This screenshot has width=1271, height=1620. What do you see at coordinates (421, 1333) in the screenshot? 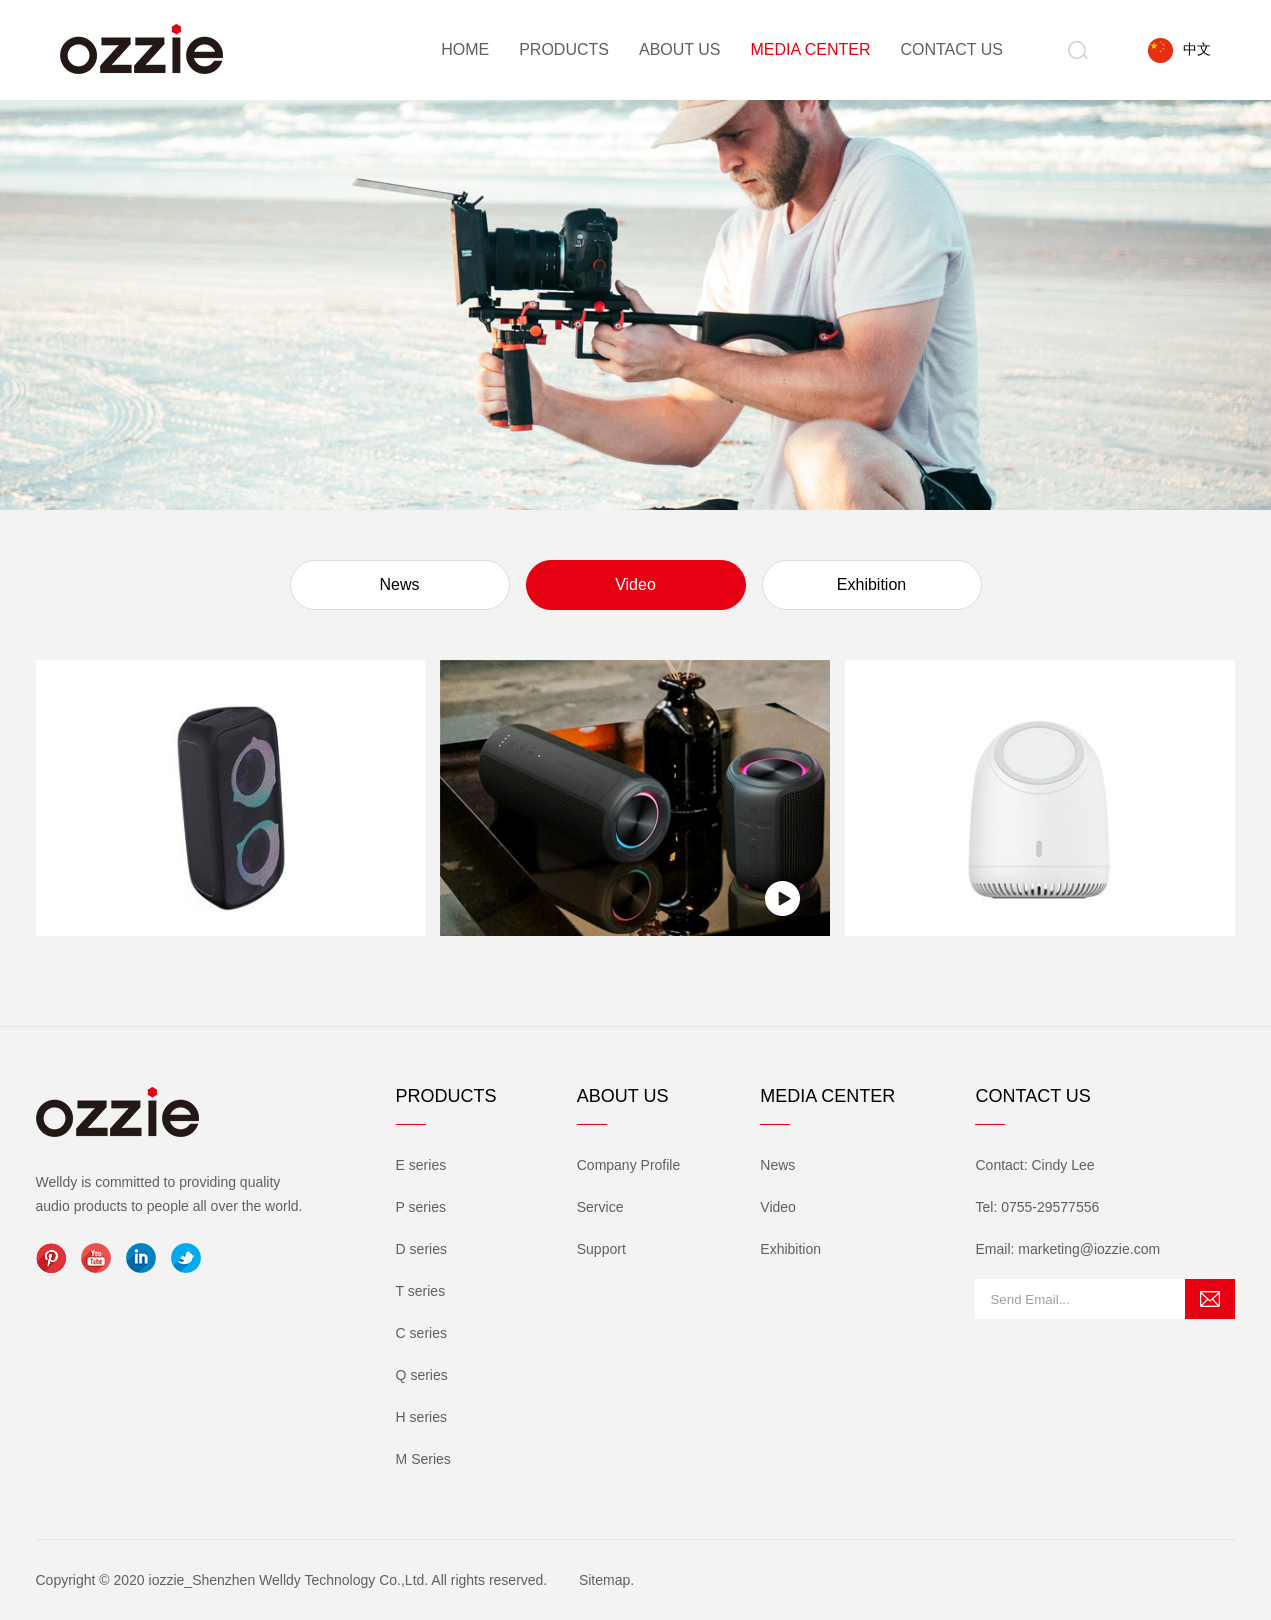
I see `C series` at bounding box center [421, 1333].